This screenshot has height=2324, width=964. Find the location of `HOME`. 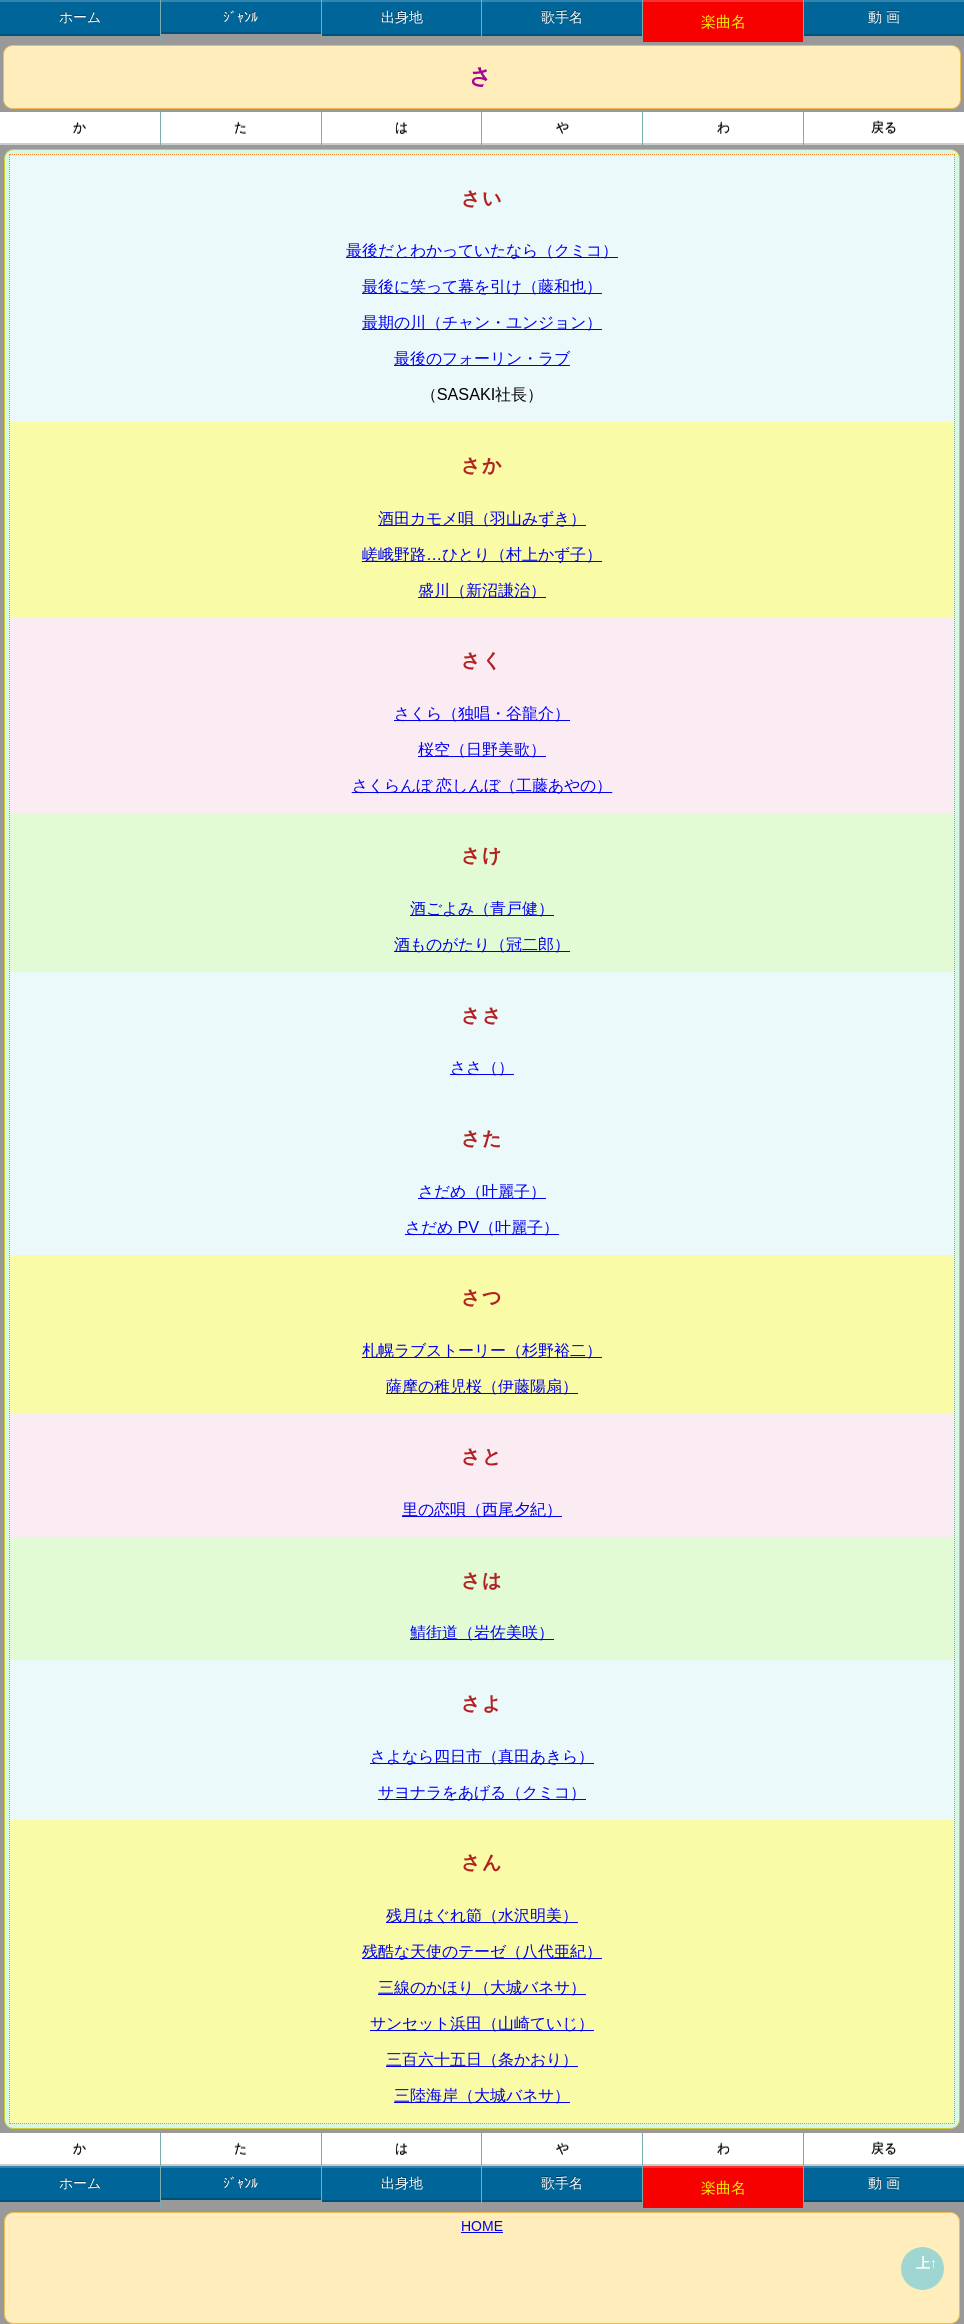

HOME is located at coordinates (482, 2226).